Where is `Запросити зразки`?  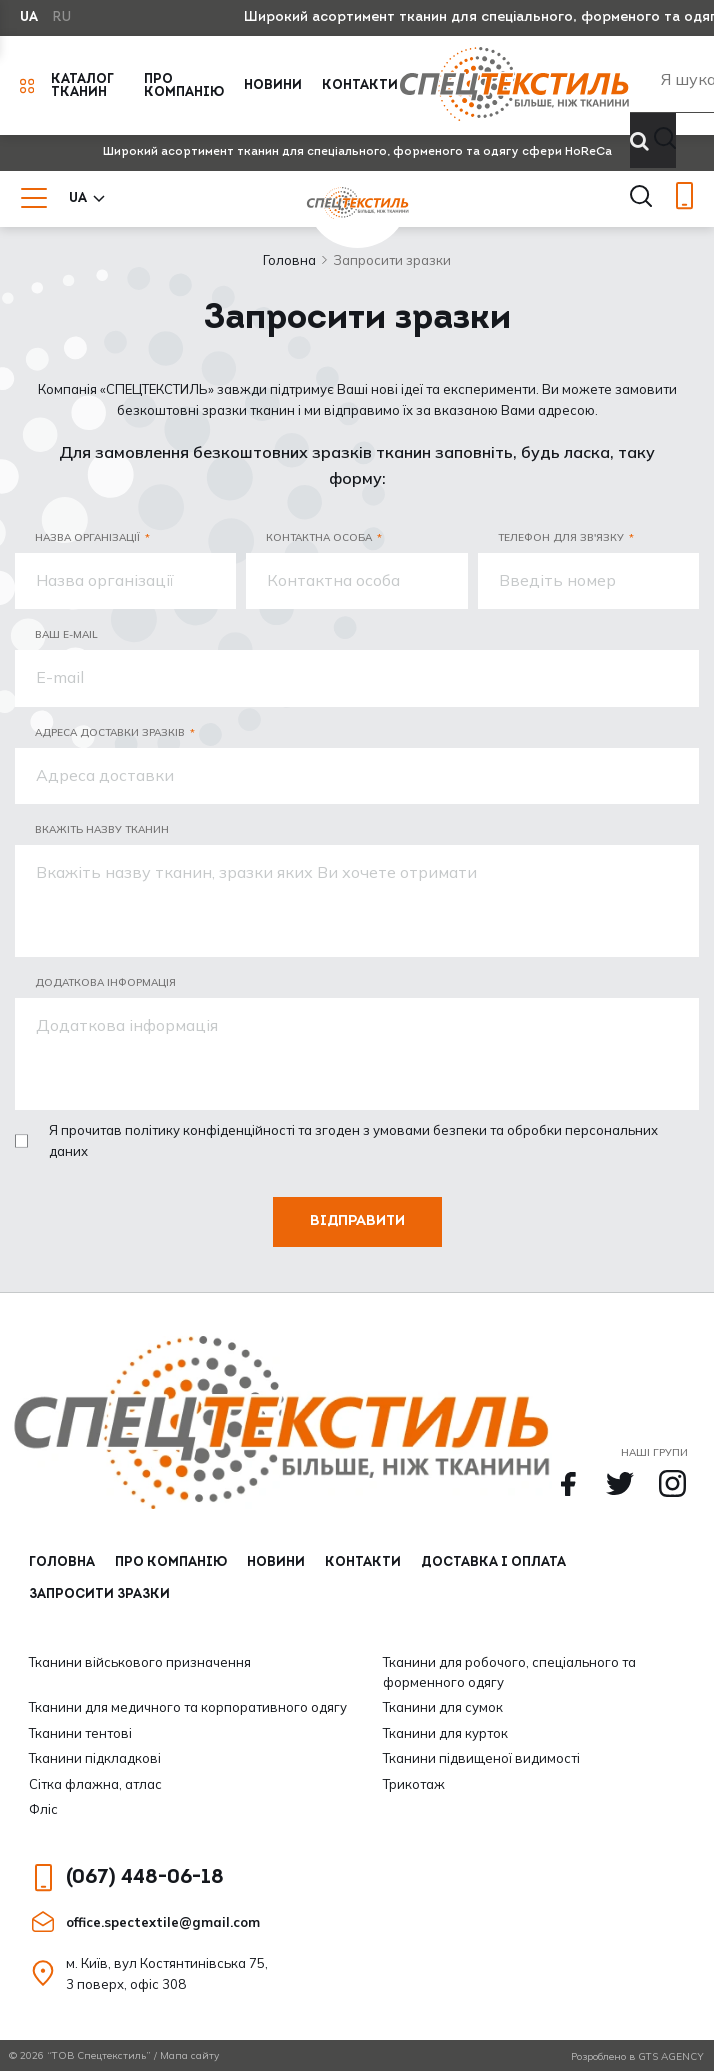
Запросити зразки is located at coordinates (99, 1594).